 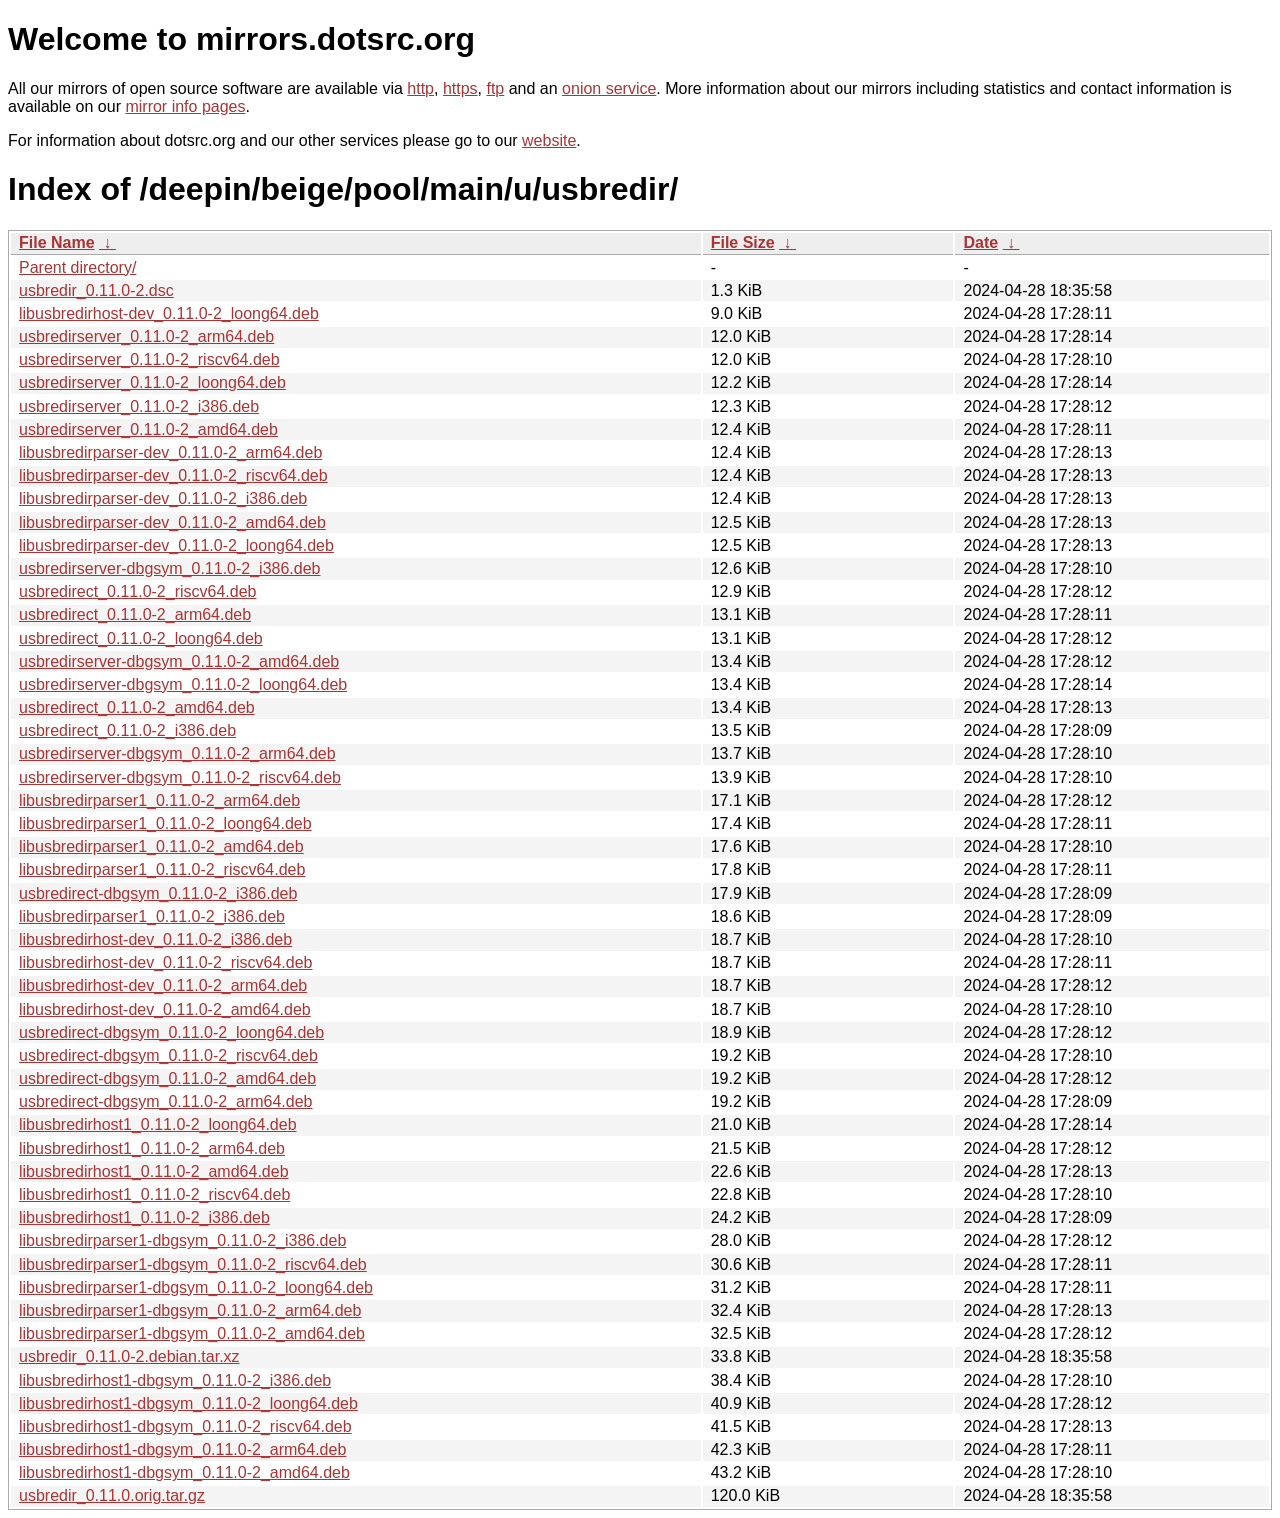 What do you see at coordinates (420, 88) in the screenshot?
I see `http` at bounding box center [420, 88].